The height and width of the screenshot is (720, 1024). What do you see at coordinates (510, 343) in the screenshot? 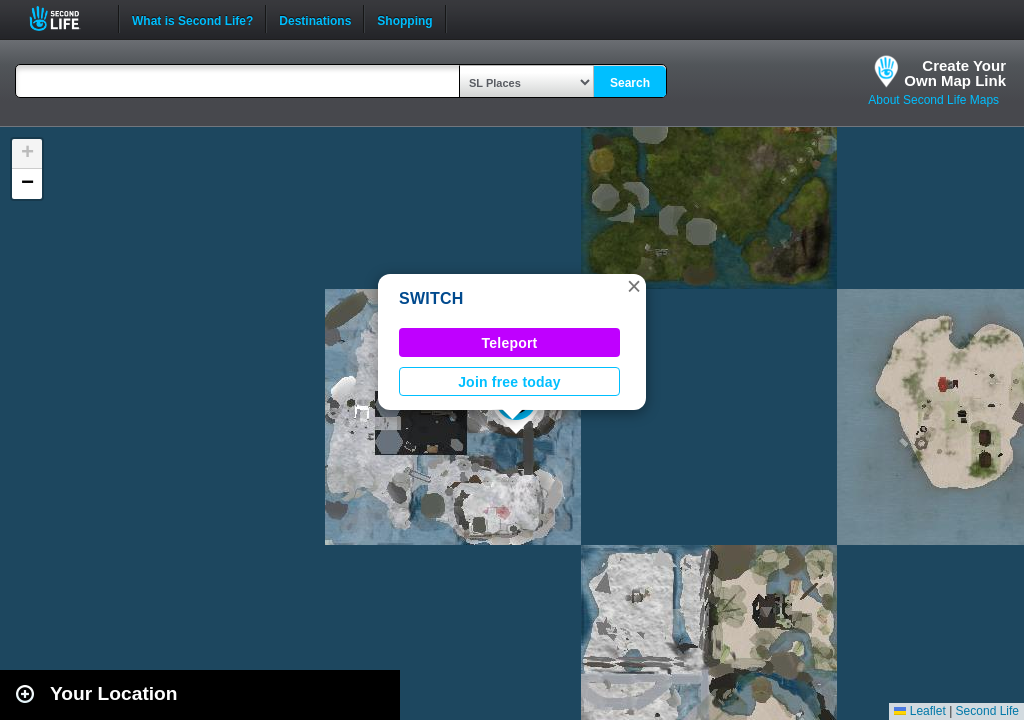
I see `Teleport` at bounding box center [510, 343].